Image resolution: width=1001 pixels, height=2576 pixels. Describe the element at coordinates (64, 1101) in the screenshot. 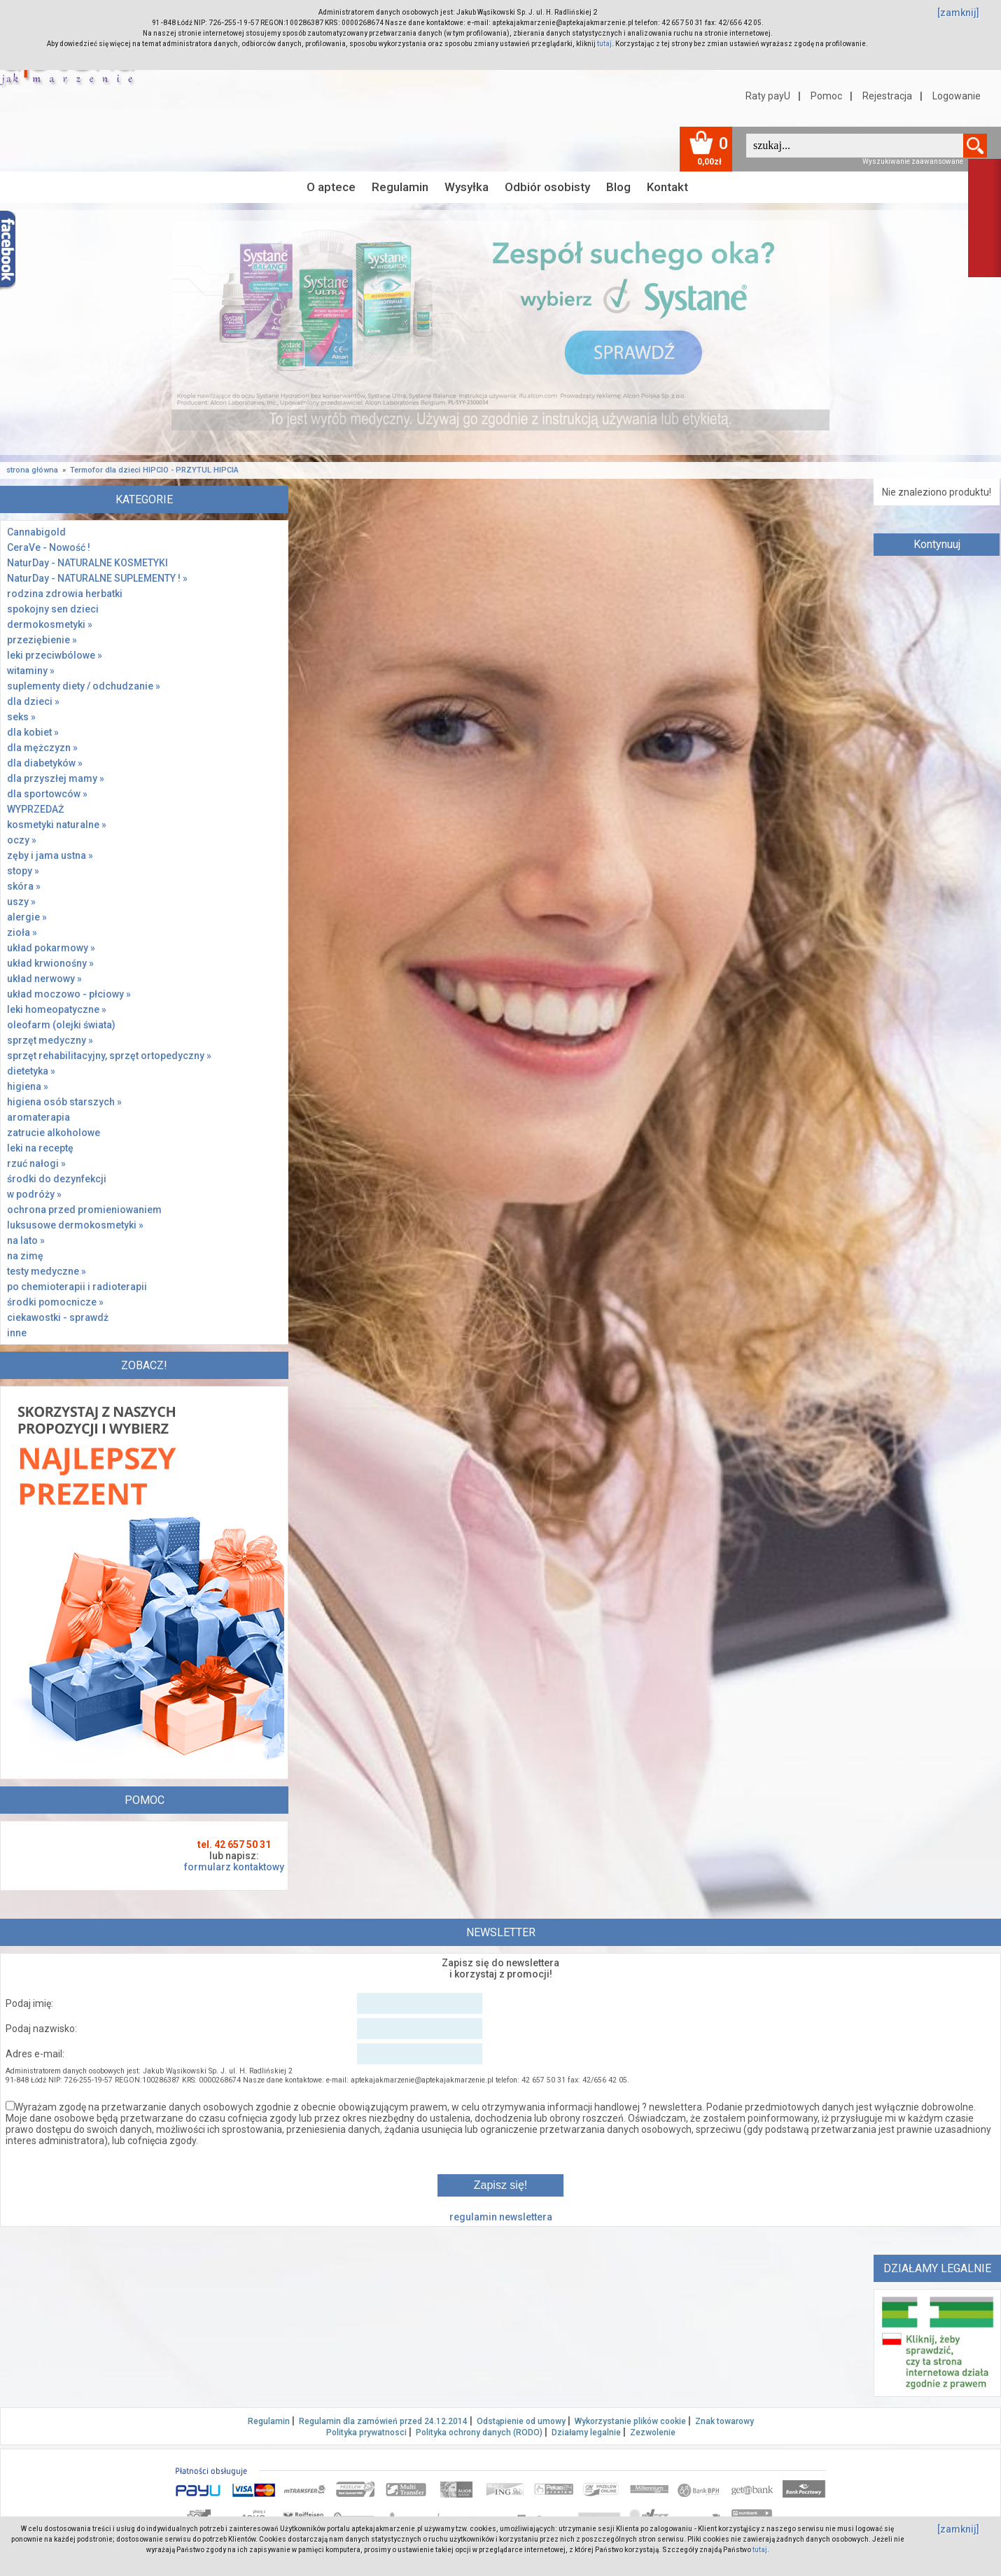

I see `higiena osób starszych »` at that location.